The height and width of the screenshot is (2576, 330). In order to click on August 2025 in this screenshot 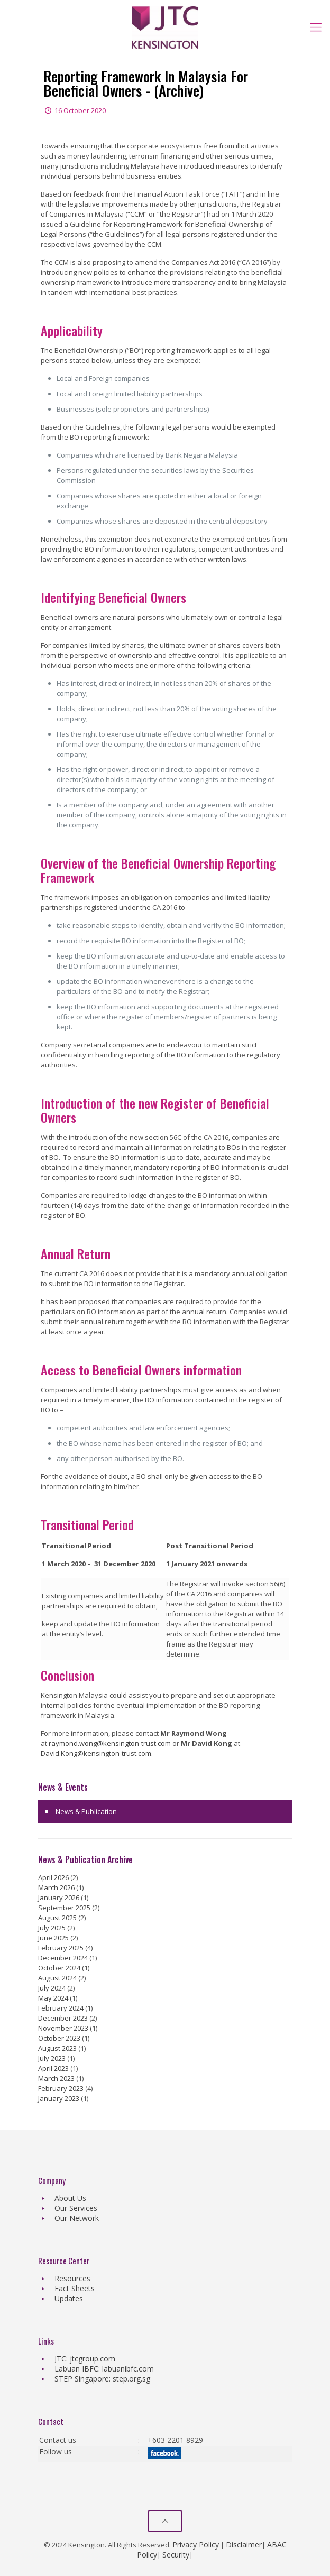, I will do `click(57, 1917)`.